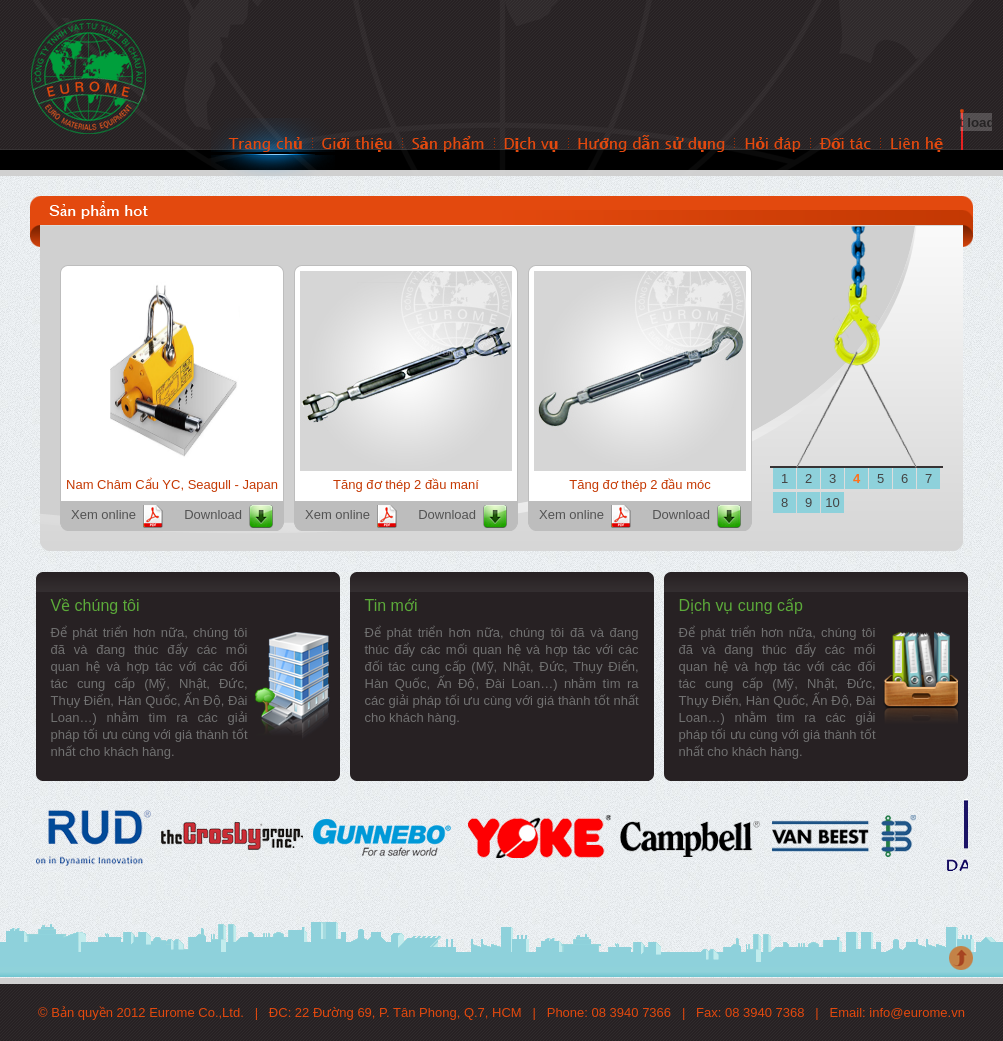 Image resolution: width=1003 pixels, height=1041 pixels. Describe the element at coordinates (846, 144) in the screenshot. I see `Đối tác` at that location.